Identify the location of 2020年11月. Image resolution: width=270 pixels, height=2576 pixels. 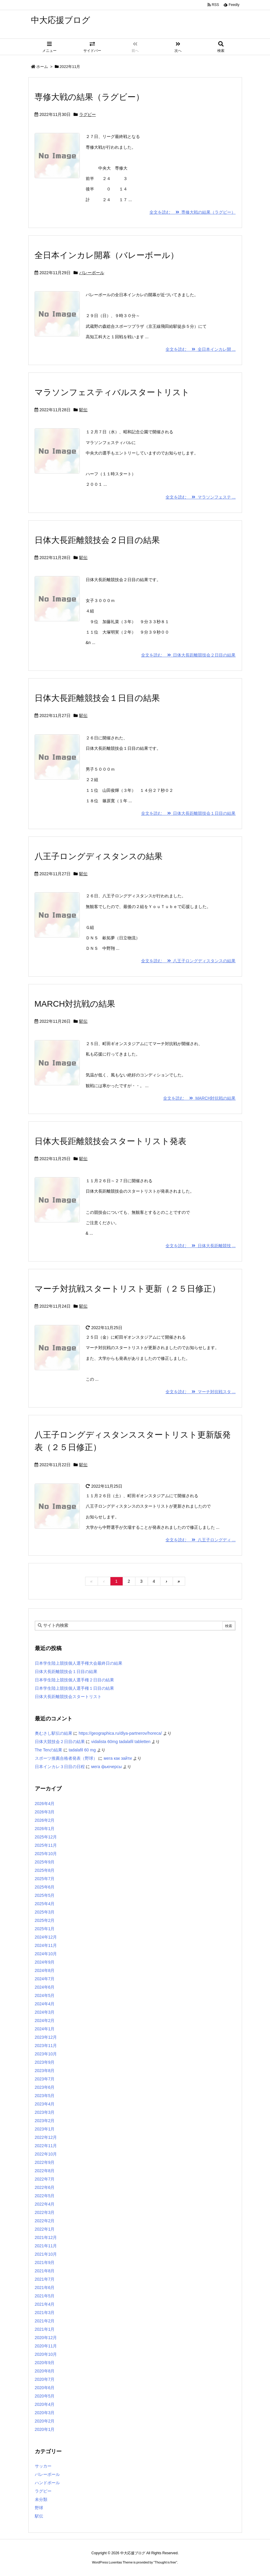
(46, 2346).